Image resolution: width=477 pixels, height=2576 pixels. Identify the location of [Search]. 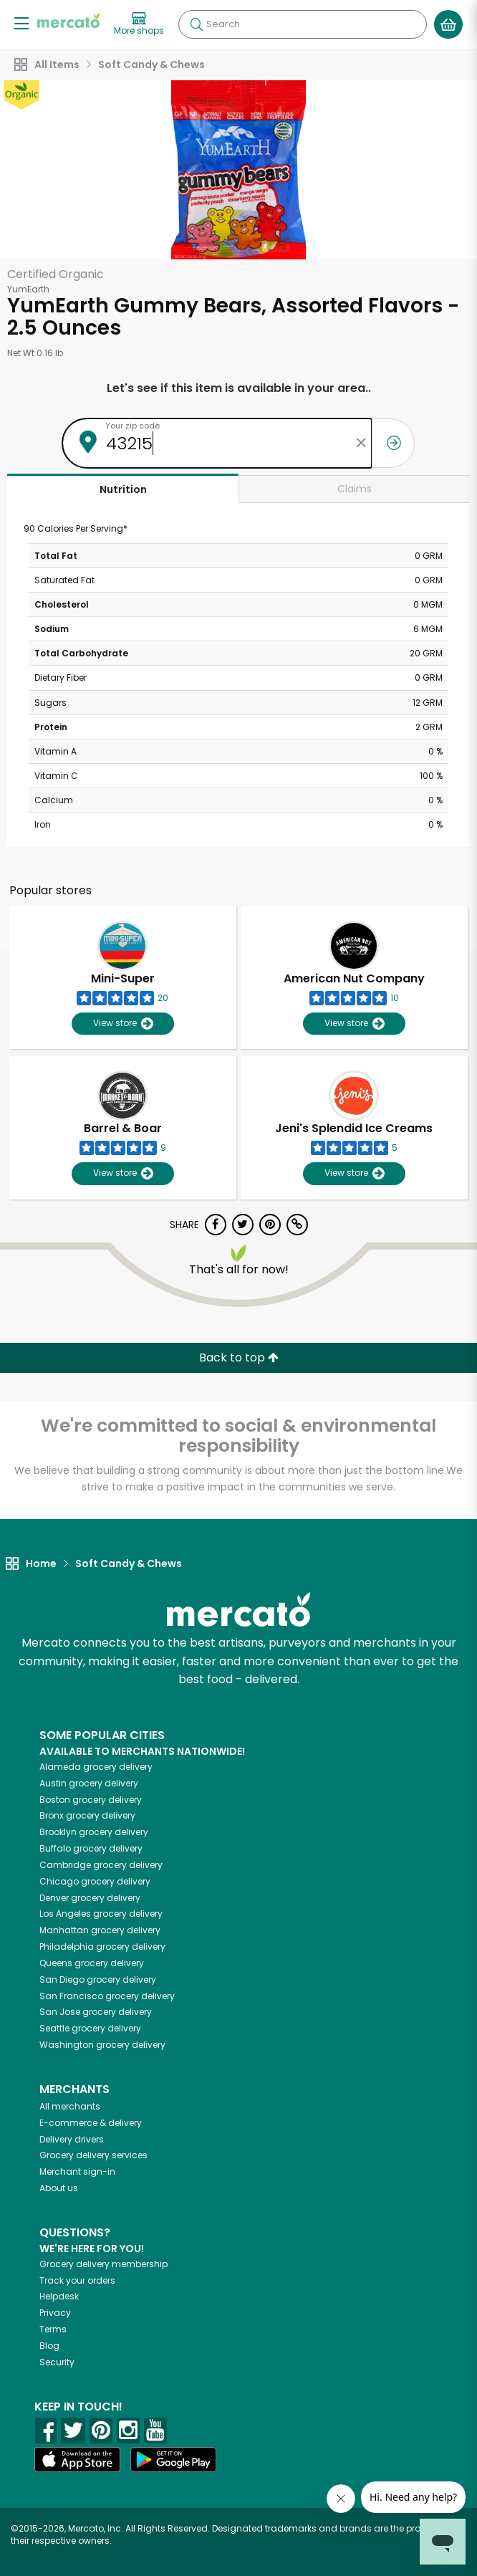
(302, 24).